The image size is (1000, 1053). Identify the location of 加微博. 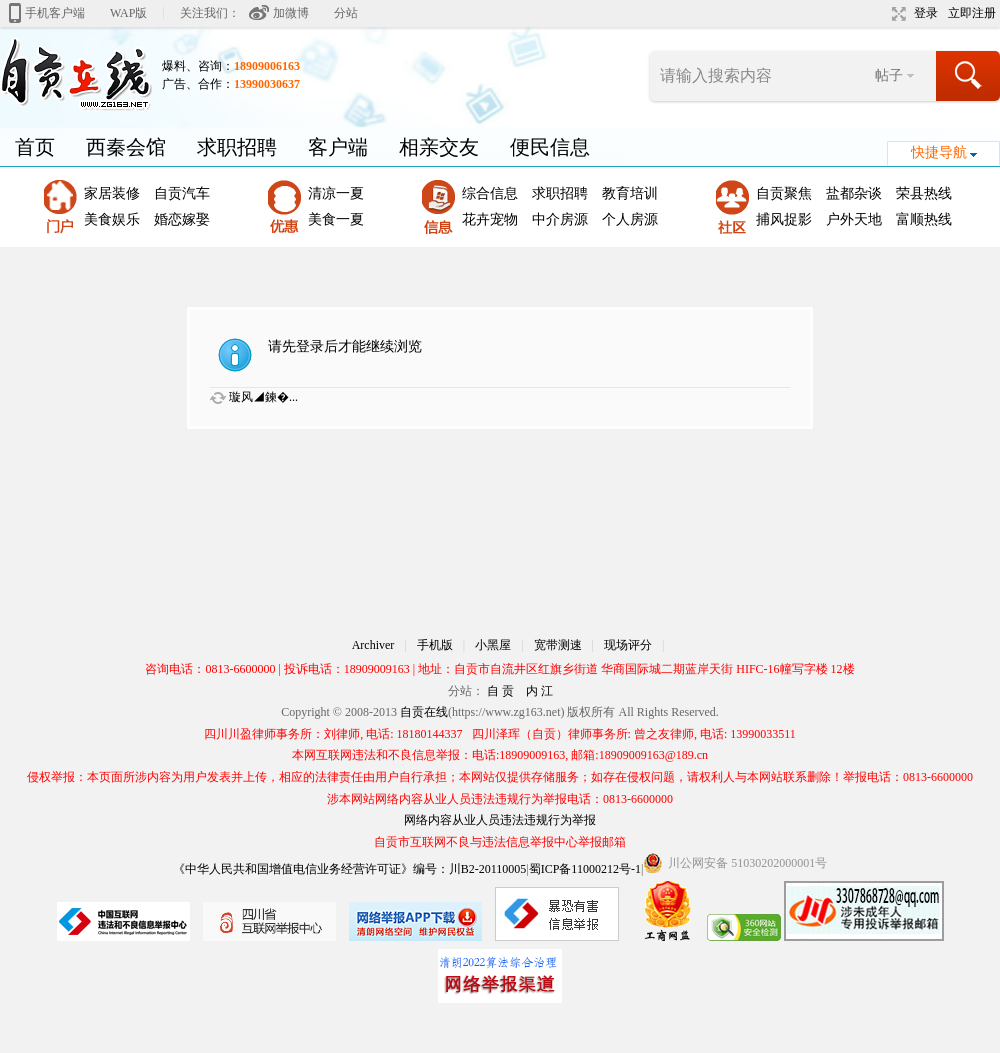
(291, 13).